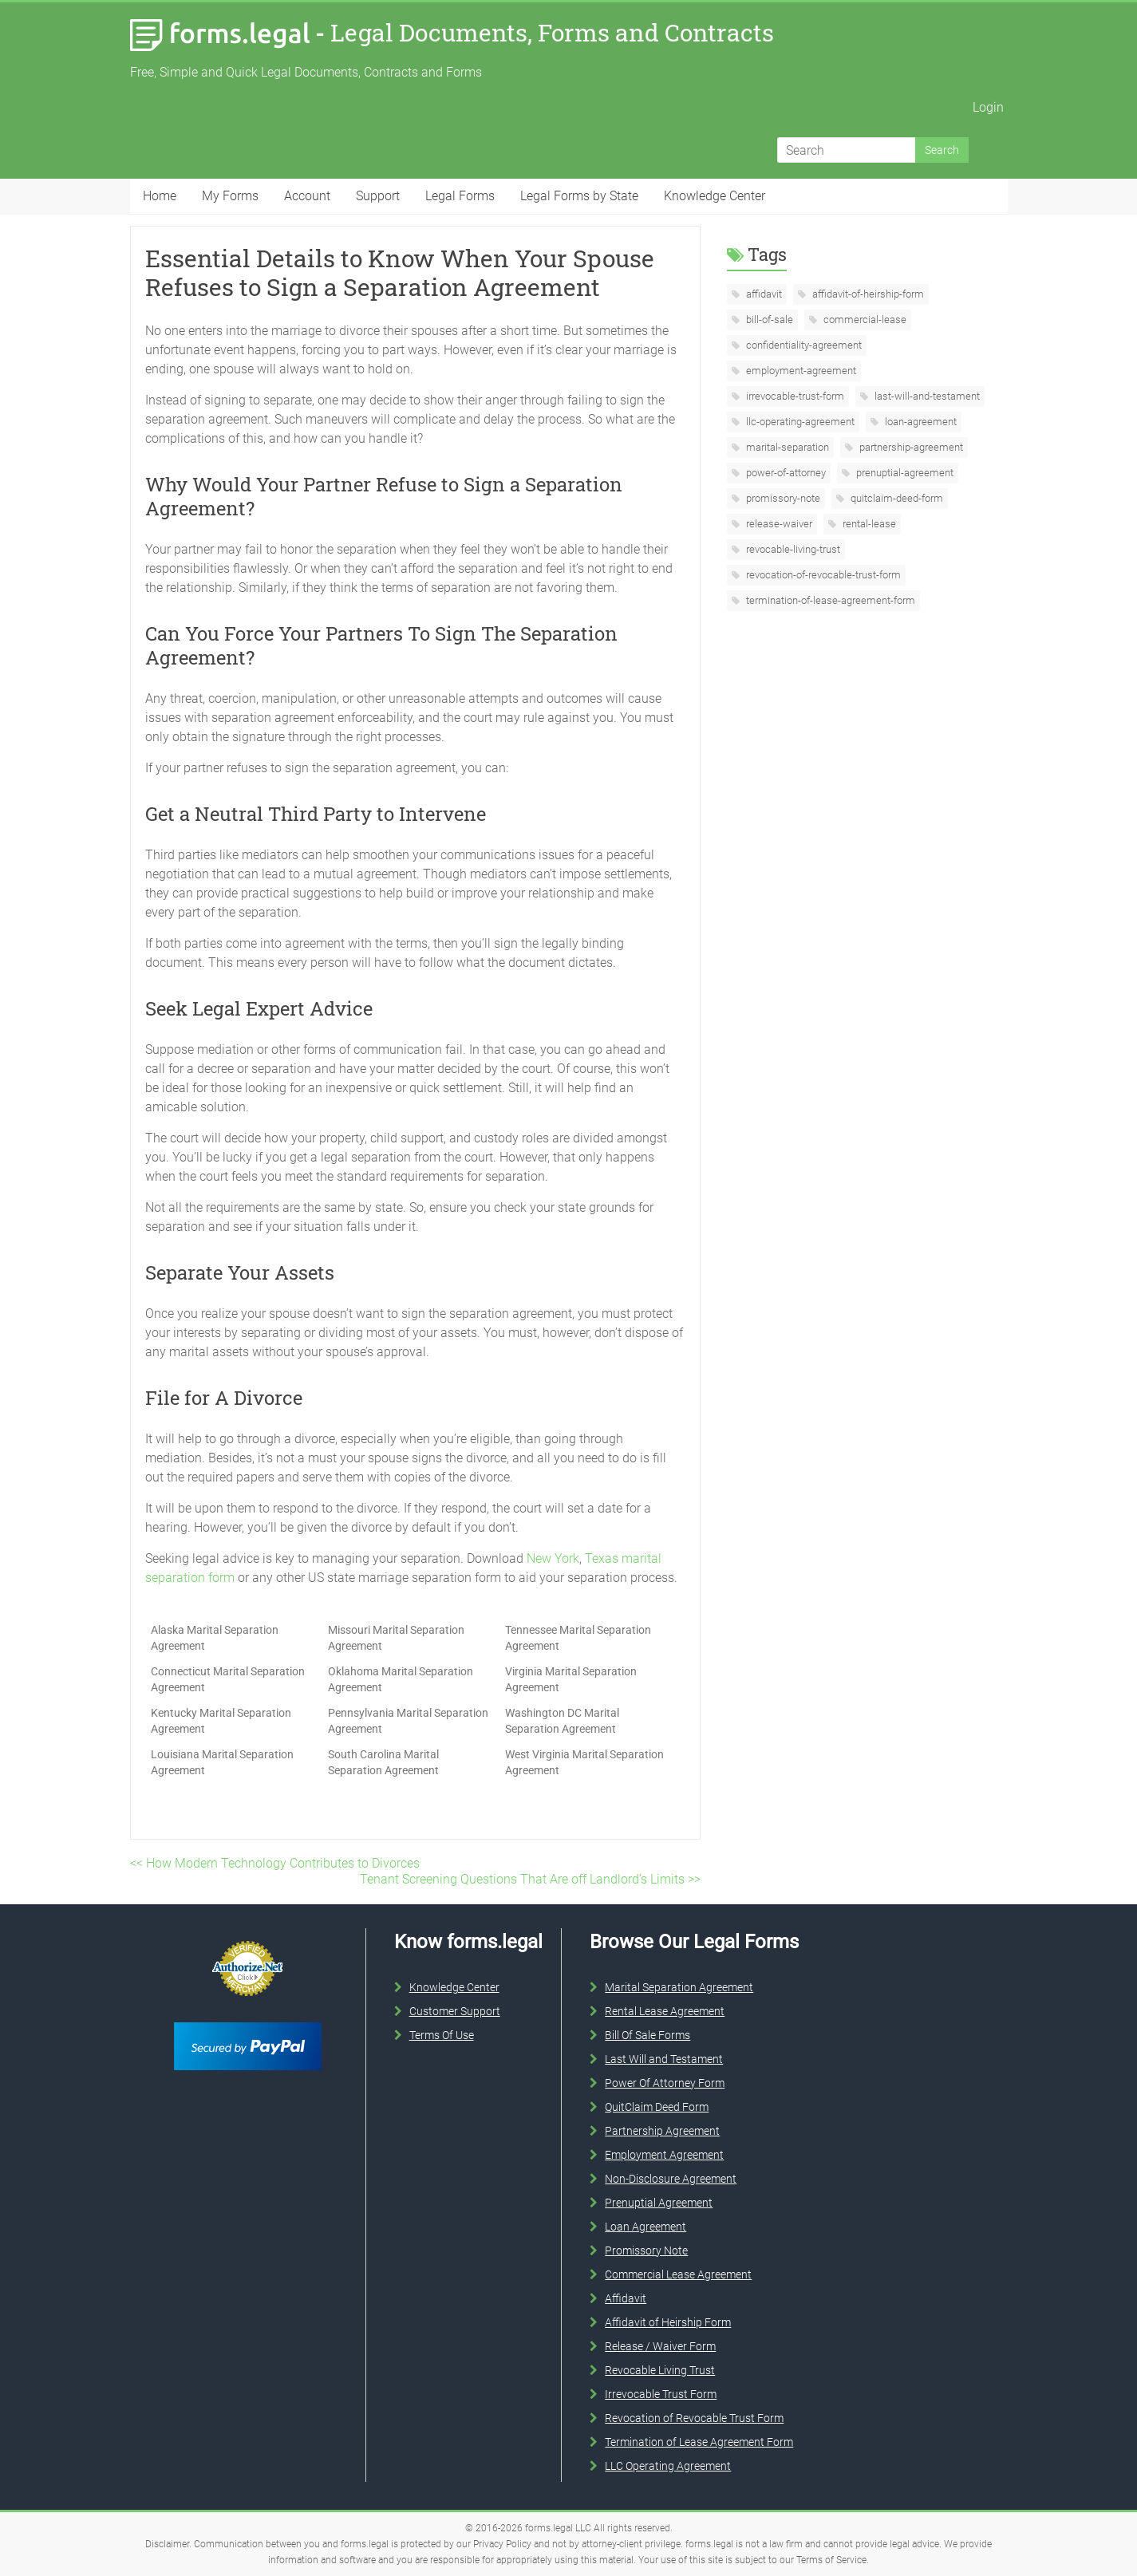 This screenshot has width=1137, height=2576. Describe the element at coordinates (441, 2035) in the screenshot. I see `Terms Of Use` at that location.